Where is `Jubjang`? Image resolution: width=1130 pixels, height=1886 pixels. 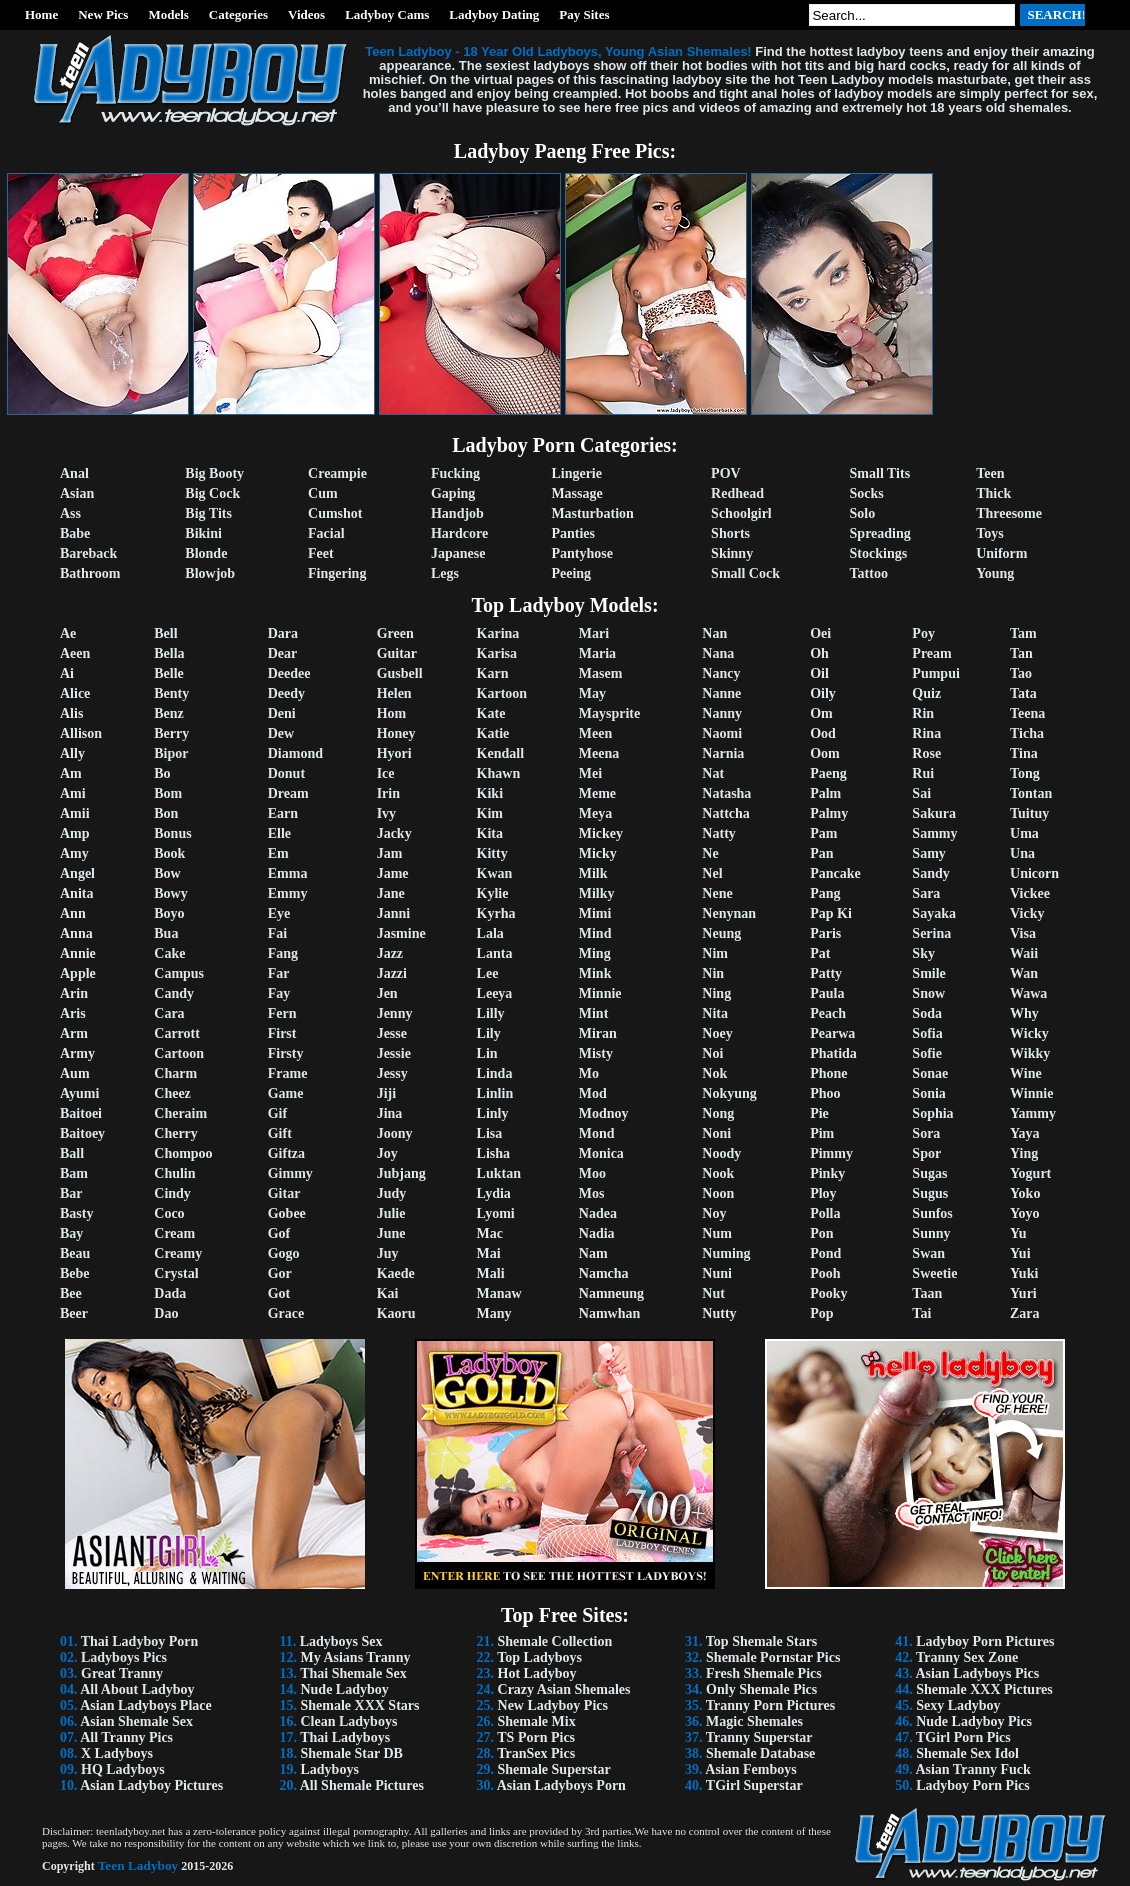 Jubjang is located at coordinates (401, 1173).